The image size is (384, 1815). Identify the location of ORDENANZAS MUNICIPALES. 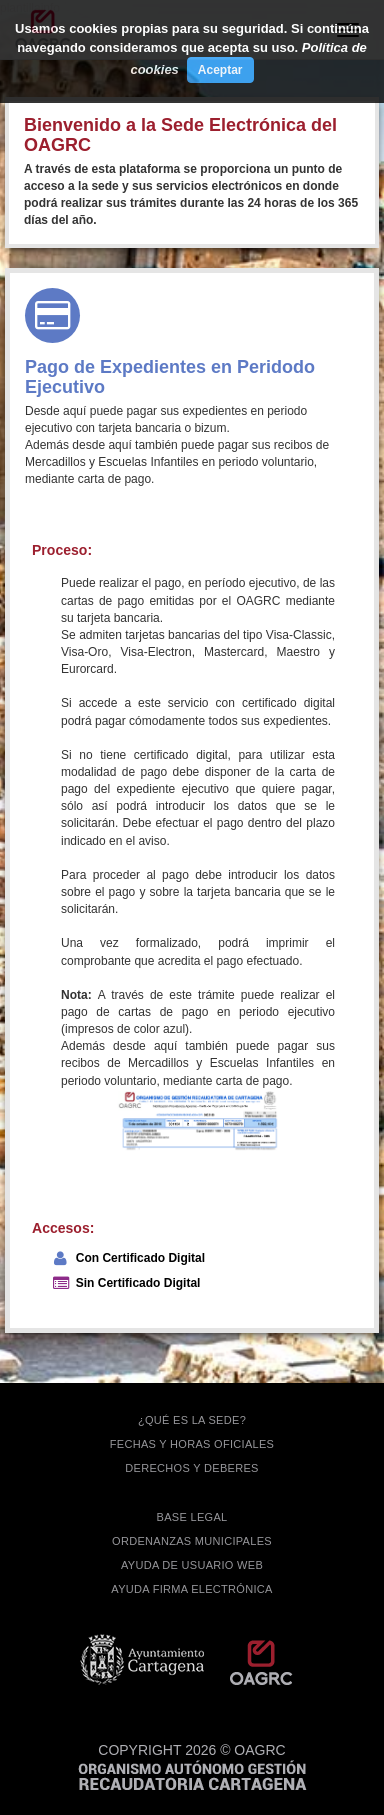
(192, 1541).